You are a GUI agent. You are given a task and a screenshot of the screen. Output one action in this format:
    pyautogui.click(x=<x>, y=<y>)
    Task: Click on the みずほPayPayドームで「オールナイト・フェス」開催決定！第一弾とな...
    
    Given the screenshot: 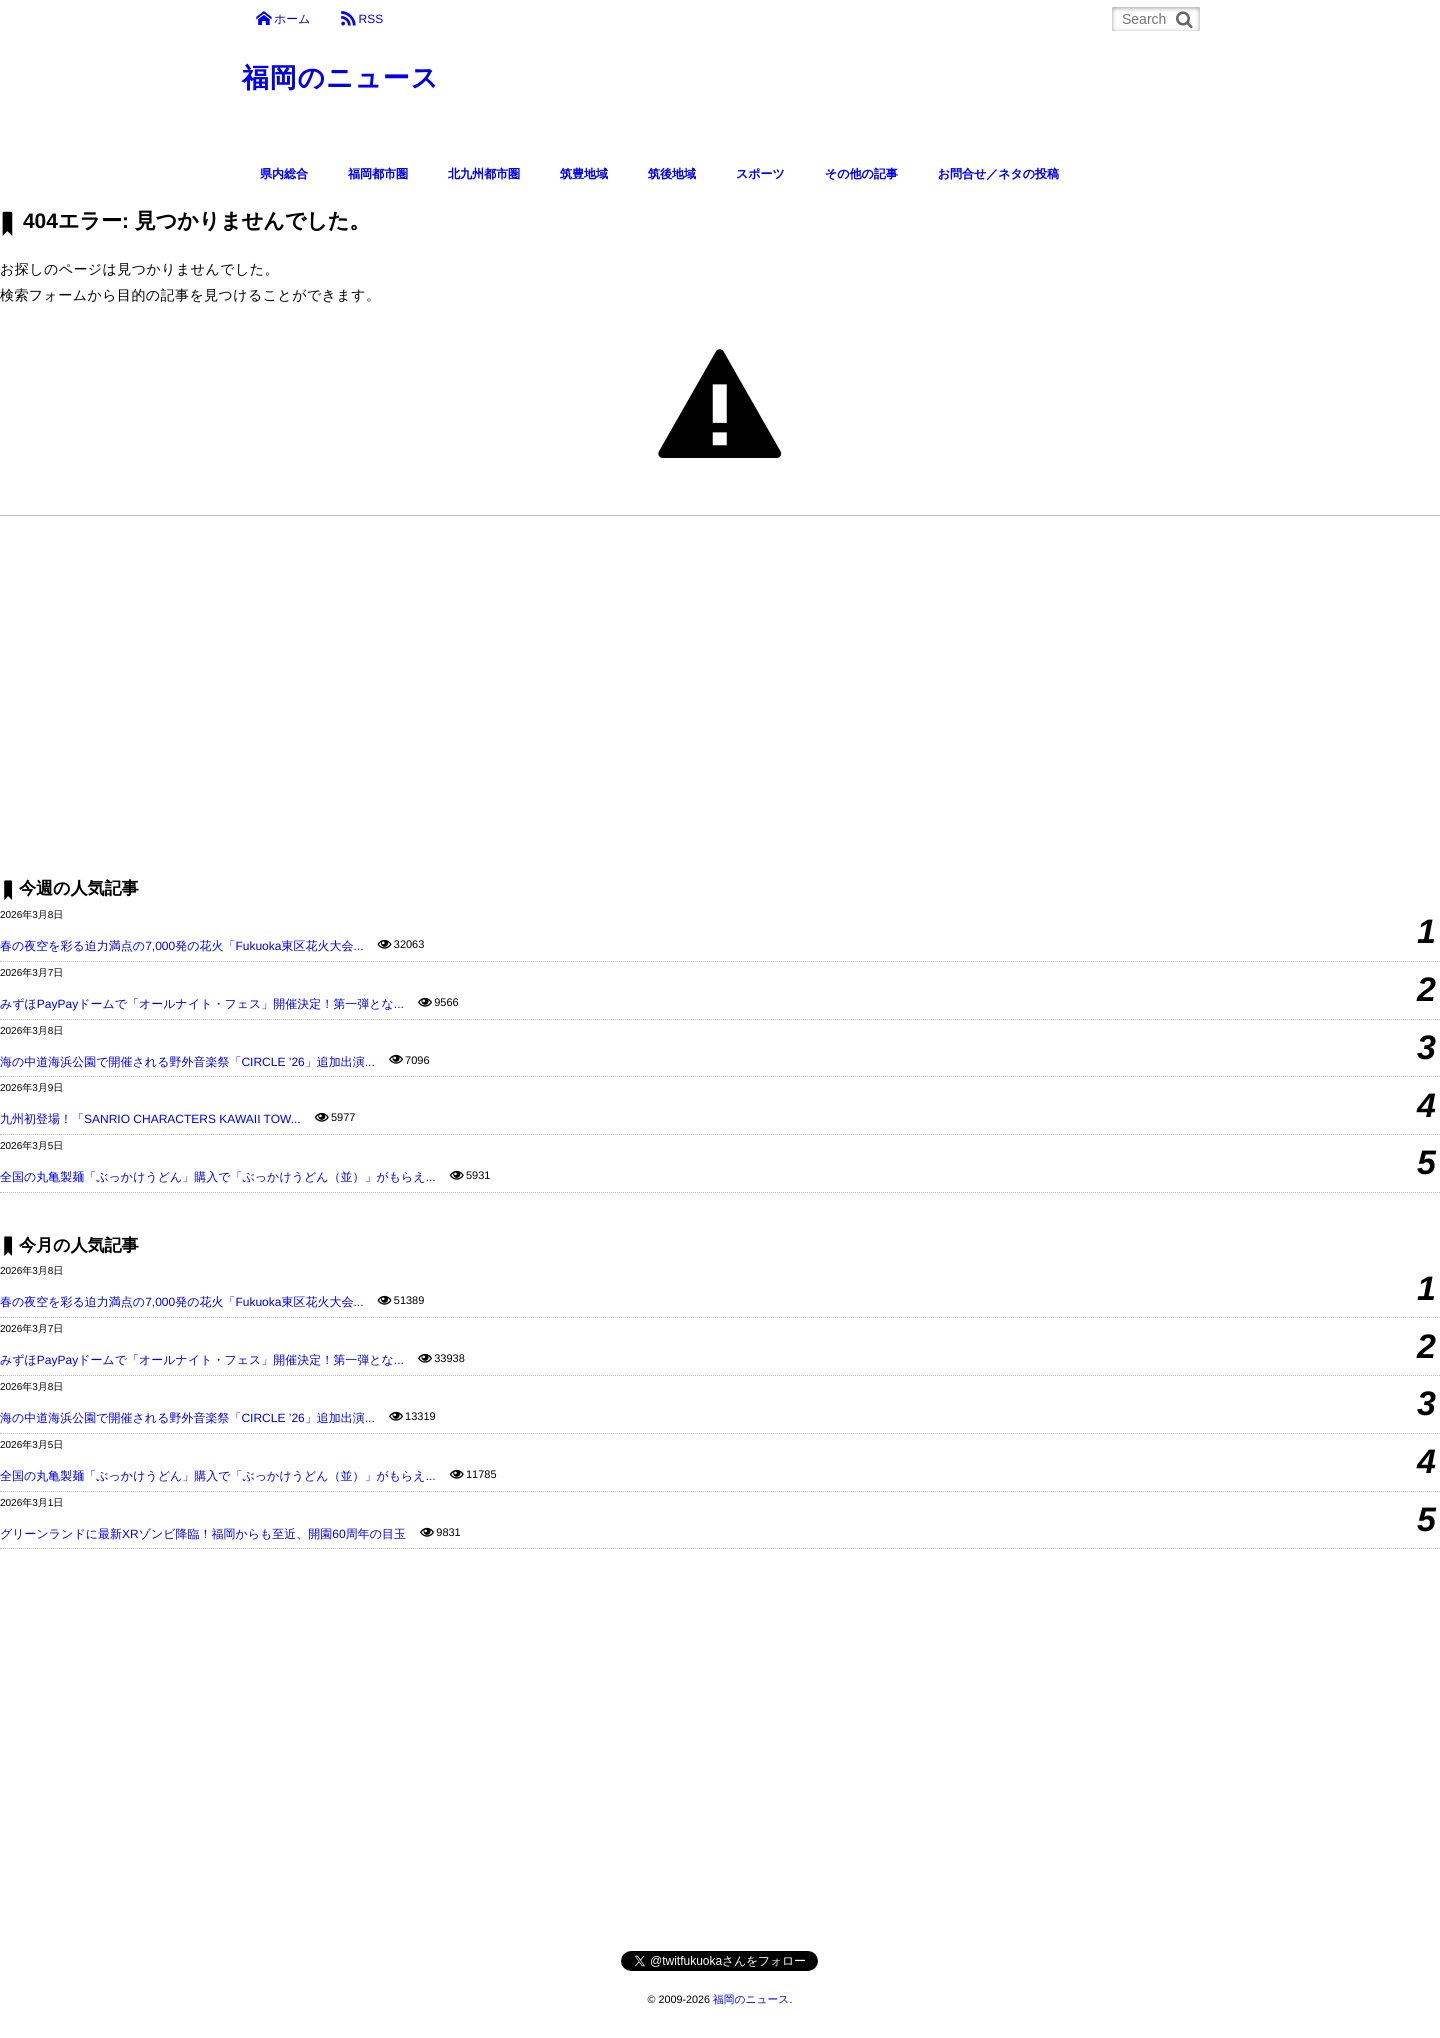 What is the action you would take?
    pyautogui.click(x=202, y=1004)
    